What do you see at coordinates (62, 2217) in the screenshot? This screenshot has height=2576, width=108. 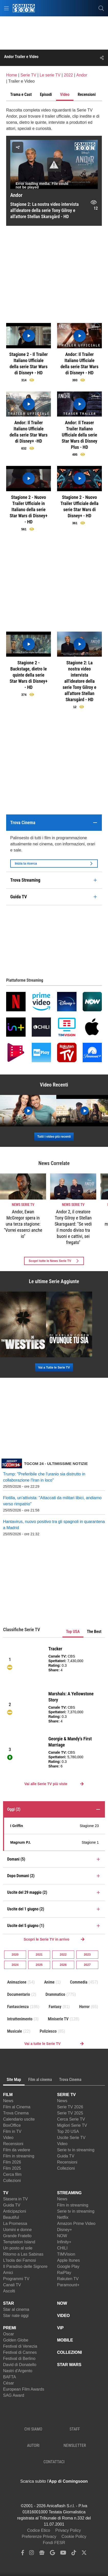 I see `Netflix` at bounding box center [62, 2217].